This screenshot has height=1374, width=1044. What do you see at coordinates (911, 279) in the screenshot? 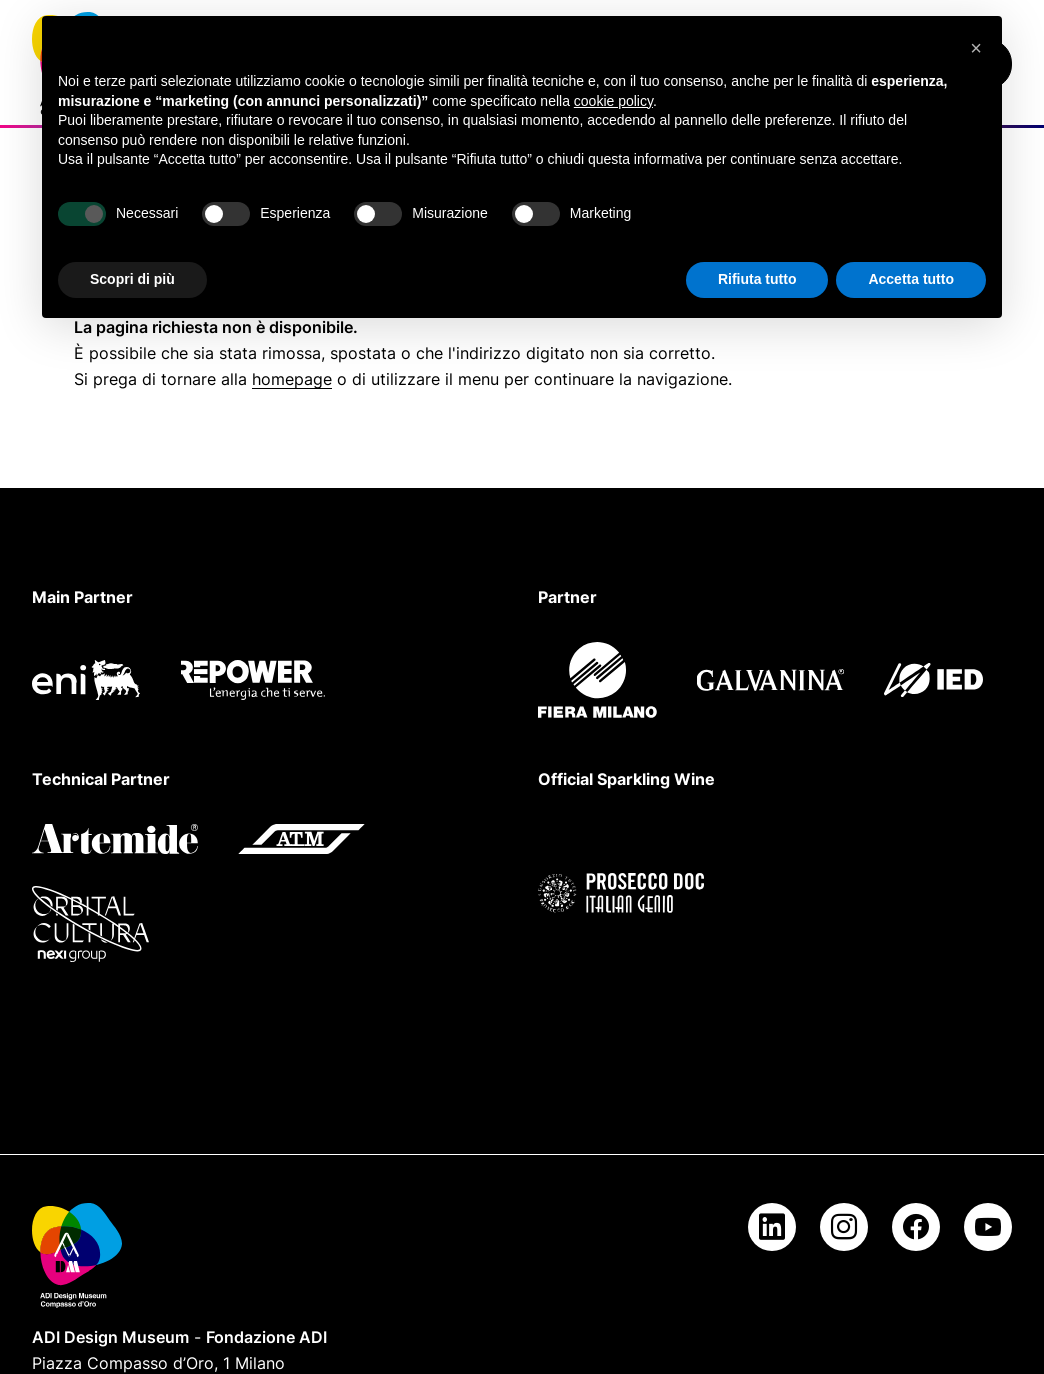
I see `Accetta tutto [button]` at bounding box center [911, 279].